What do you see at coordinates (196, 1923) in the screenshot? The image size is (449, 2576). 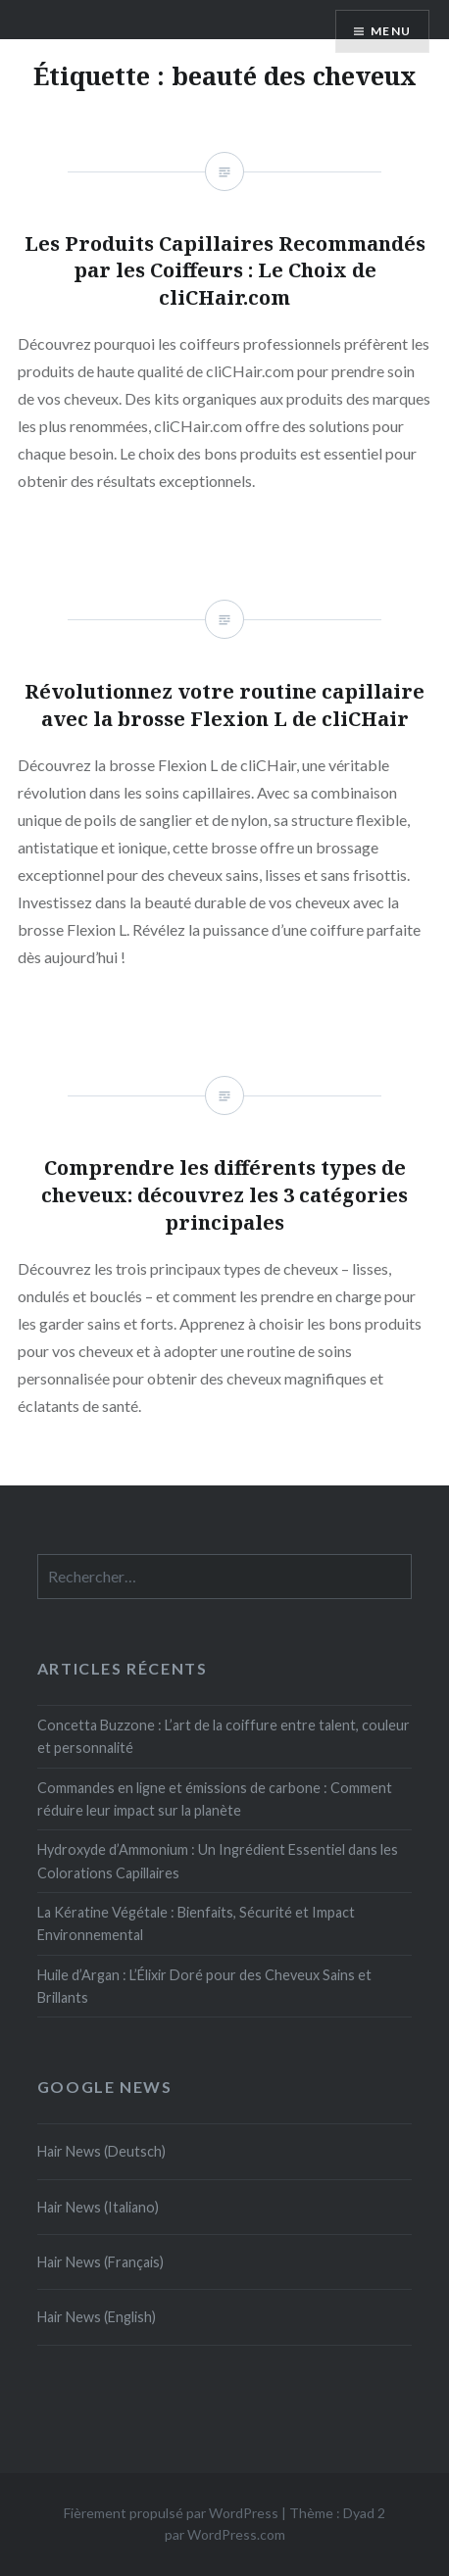 I see `La Kératine Végétale : Bienfaits, Sécurité et Impact Environnemental` at bounding box center [196, 1923].